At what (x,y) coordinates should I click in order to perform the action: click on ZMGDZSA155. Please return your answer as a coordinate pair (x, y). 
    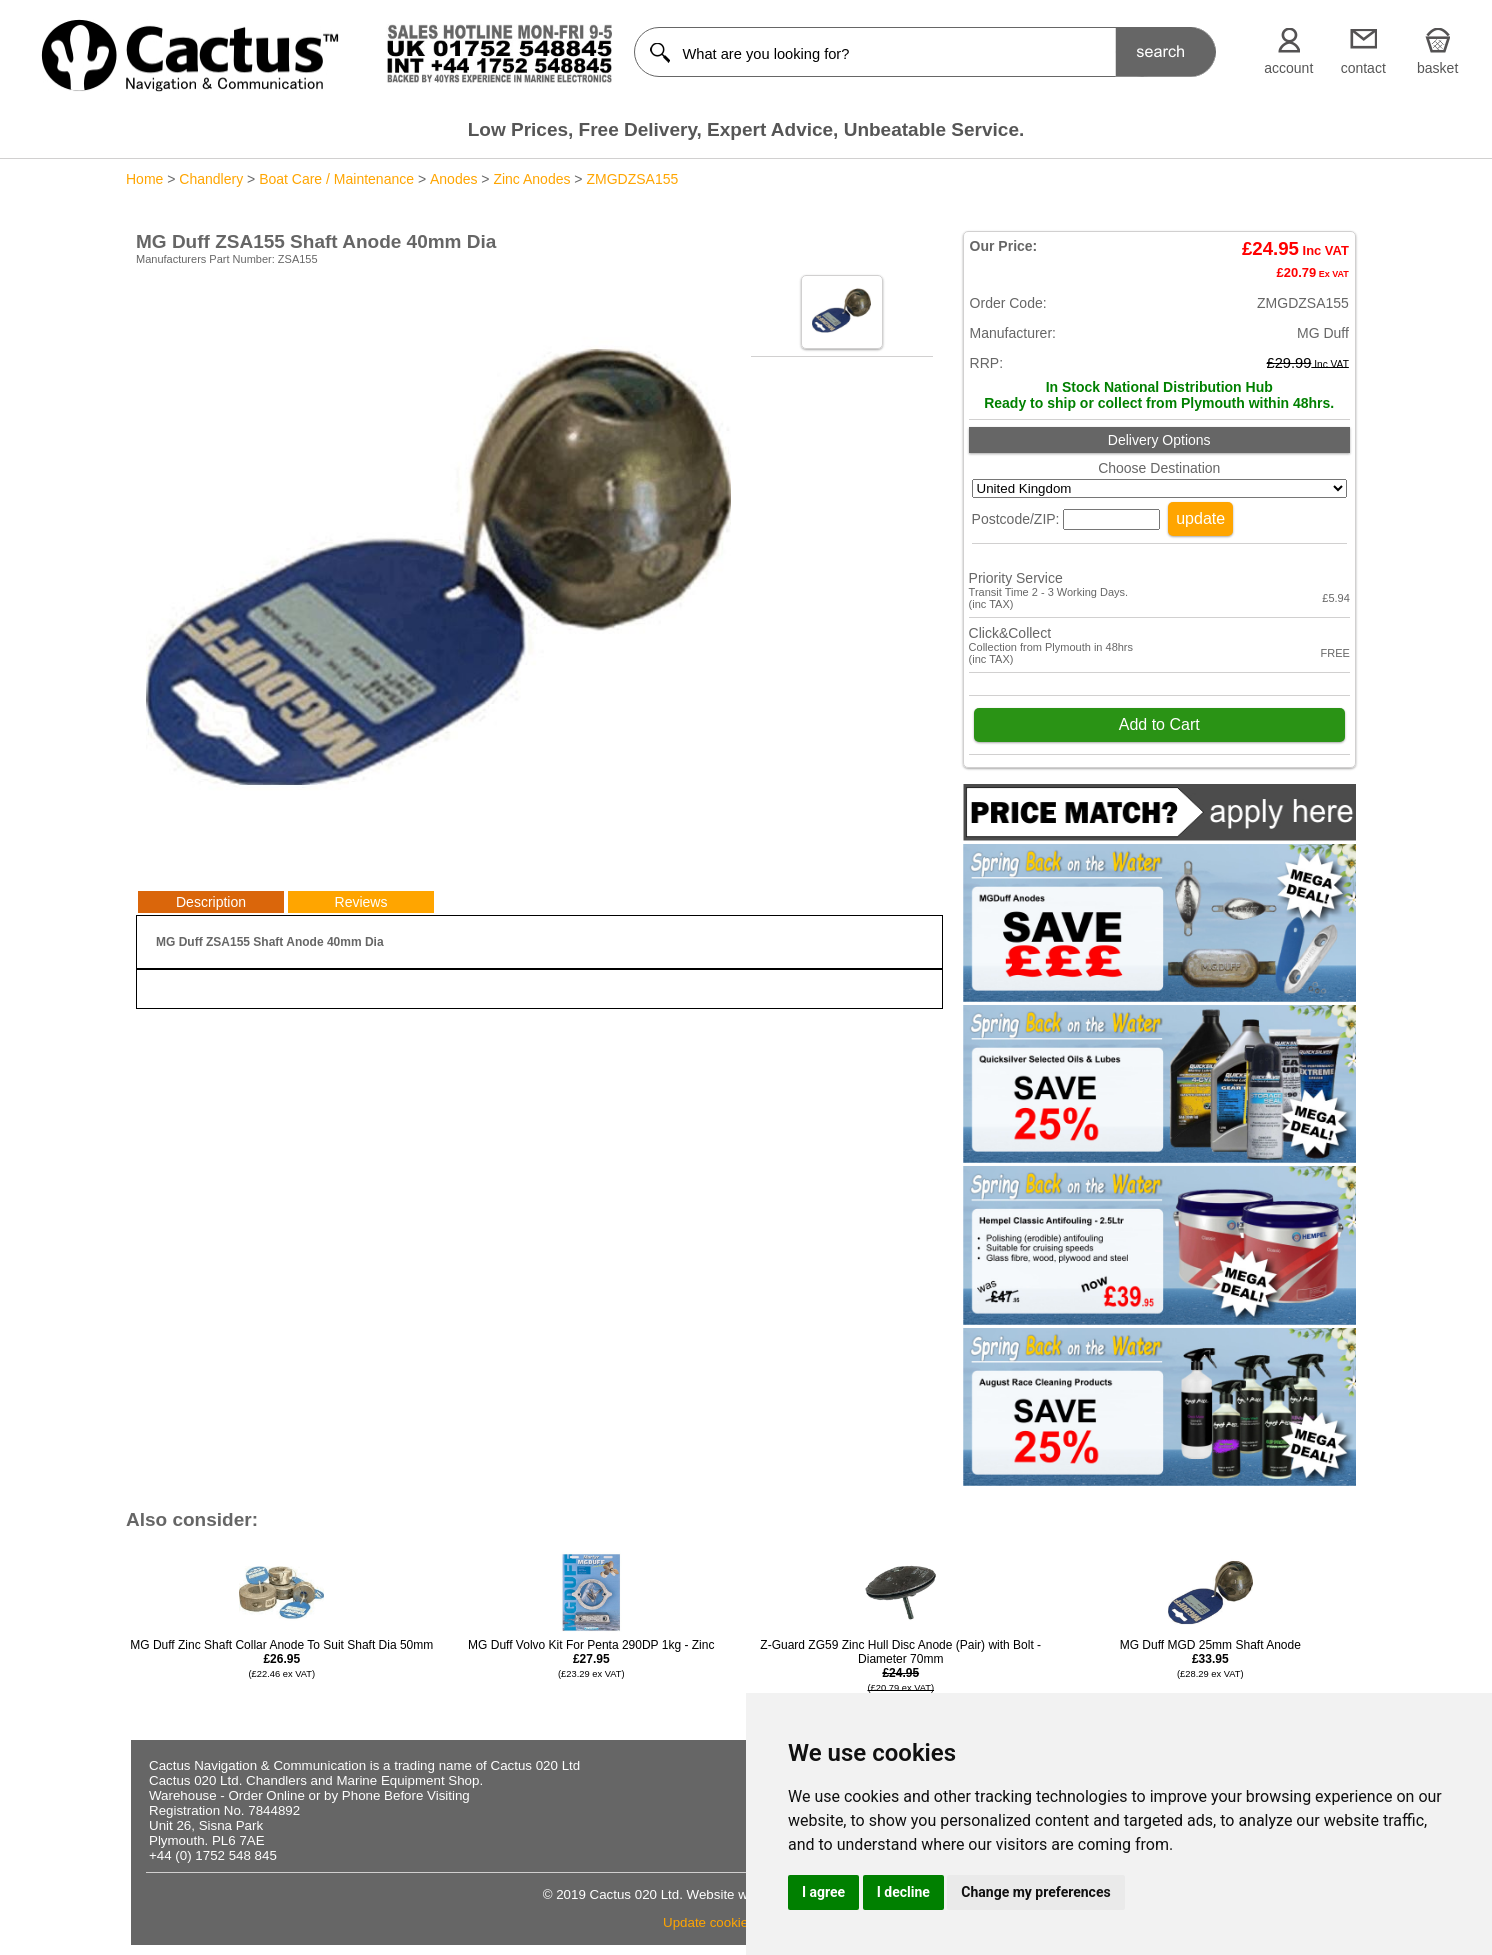
    Looking at the image, I should click on (632, 179).